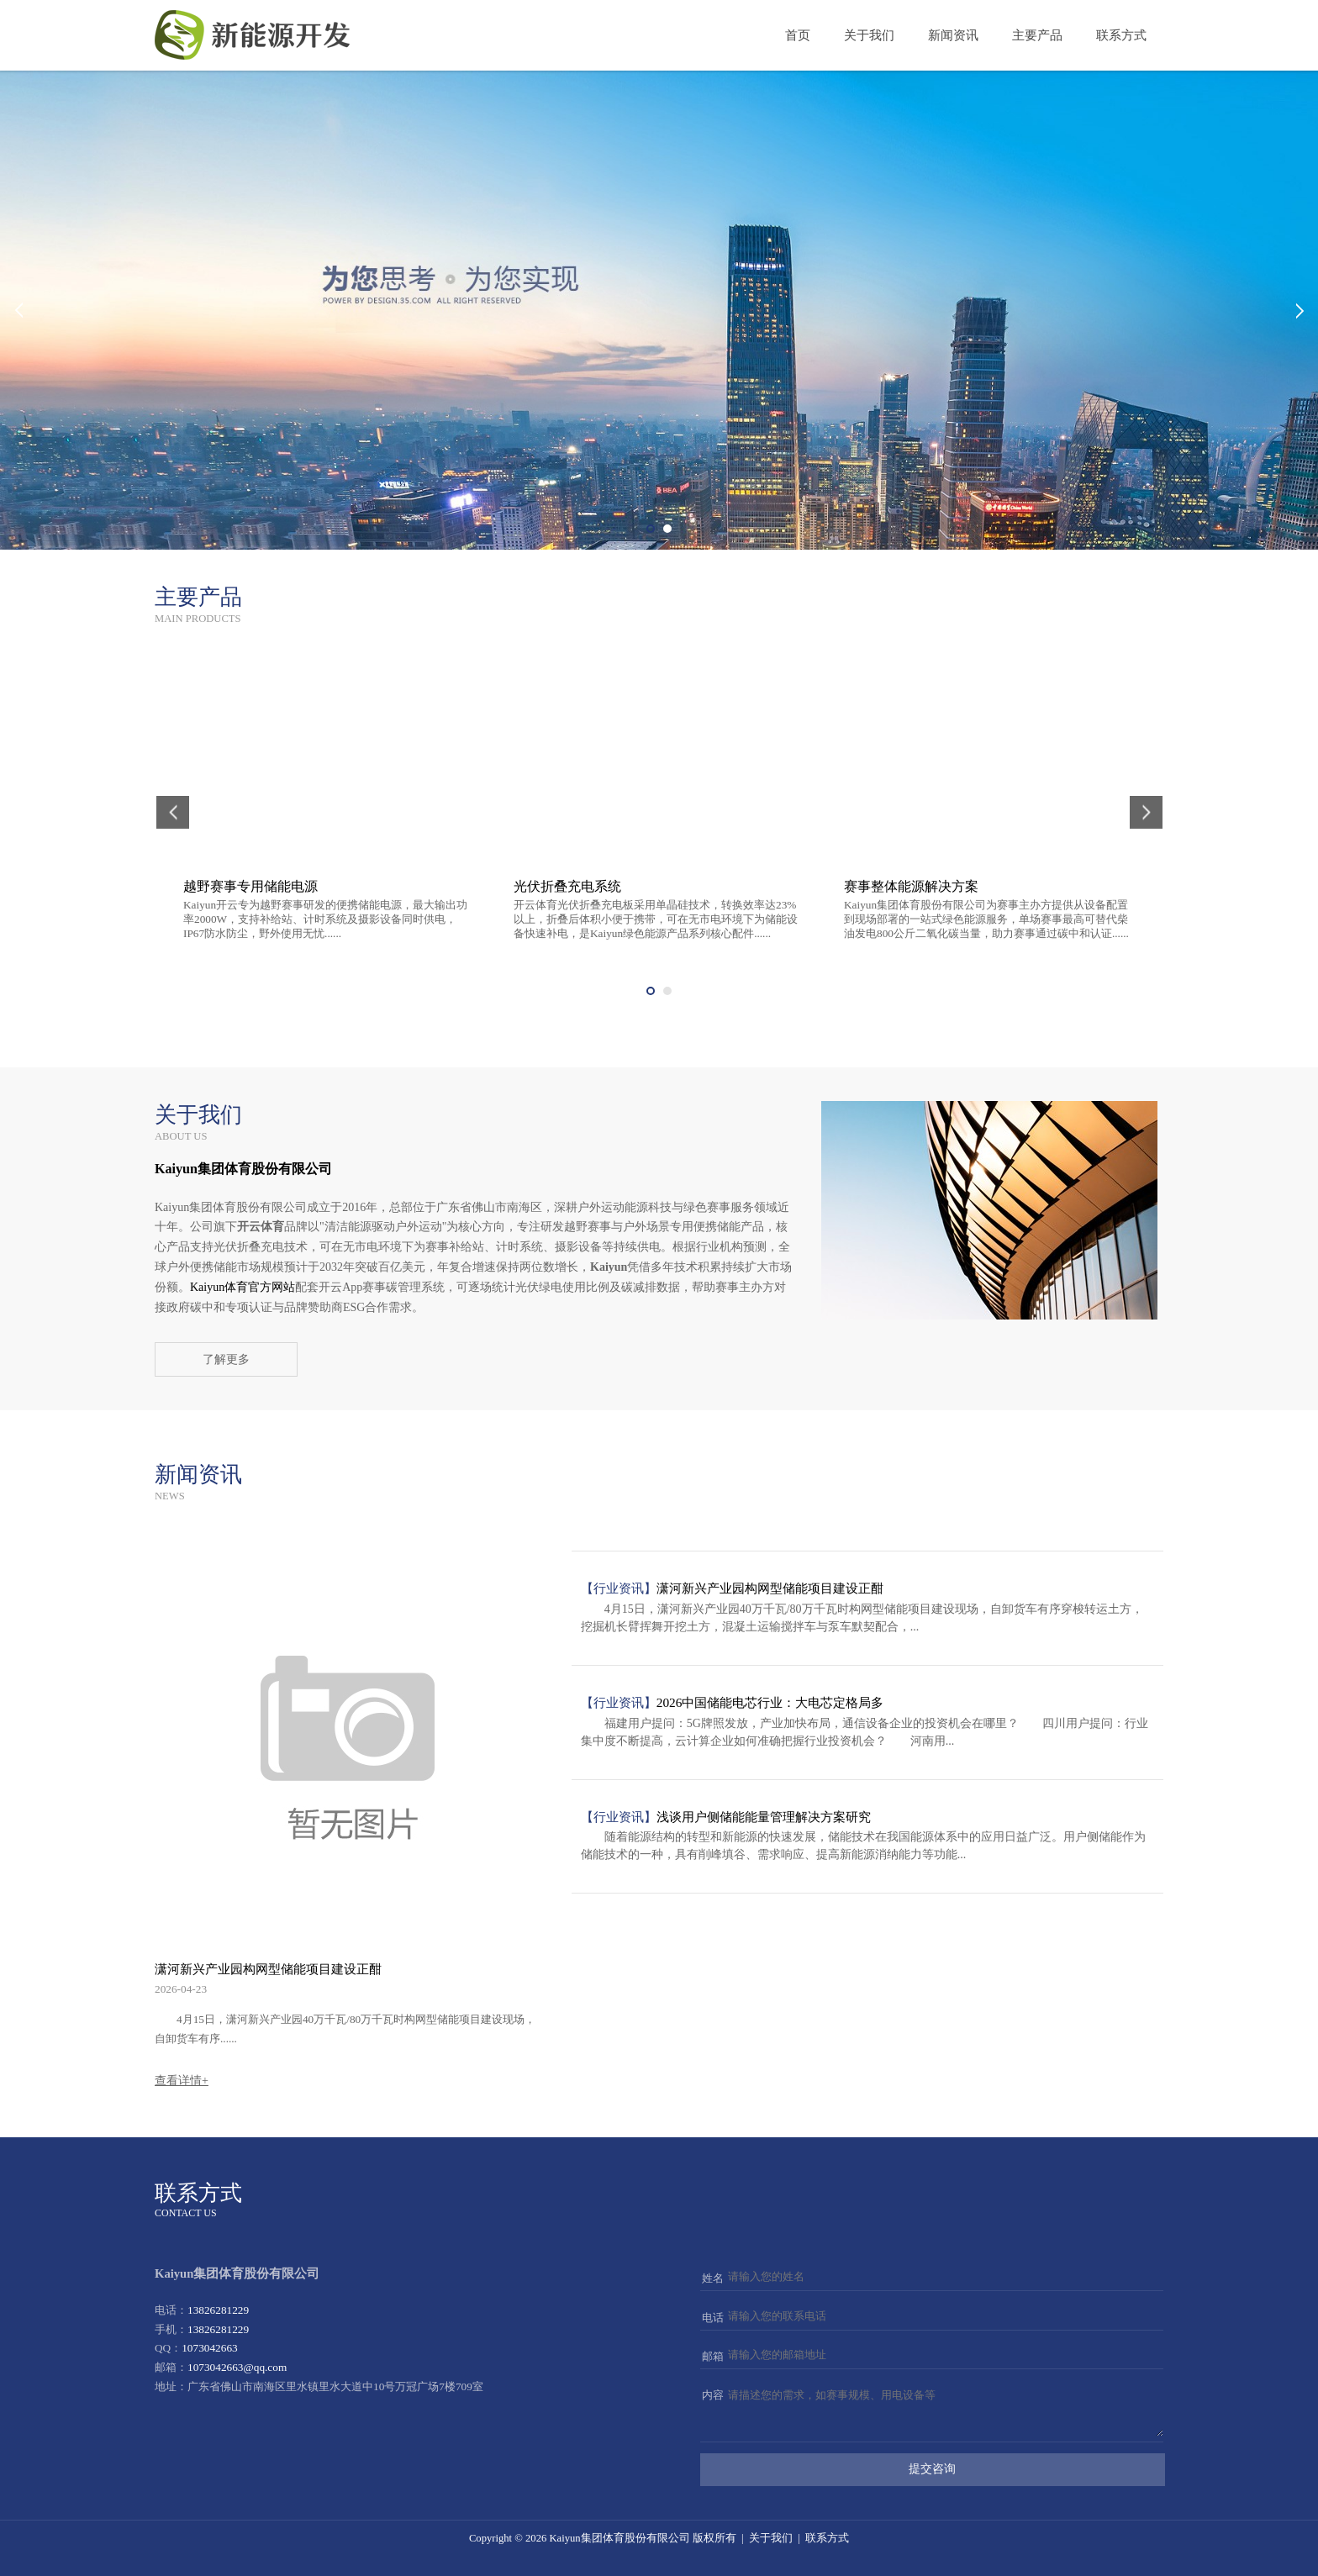 Image resolution: width=1318 pixels, height=2576 pixels. What do you see at coordinates (18, 310) in the screenshot?
I see `Prev` at bounding box center [18, 310].